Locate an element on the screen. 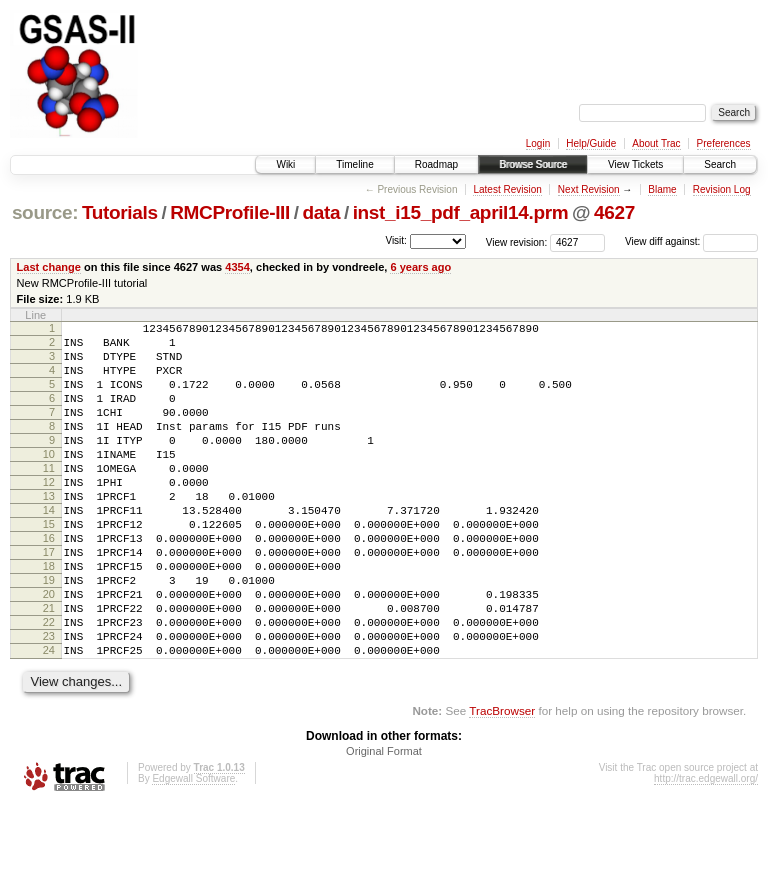 Image resolution: width=768 pixels, height=877 pixels. 20 is located at coordinates (49, 651).